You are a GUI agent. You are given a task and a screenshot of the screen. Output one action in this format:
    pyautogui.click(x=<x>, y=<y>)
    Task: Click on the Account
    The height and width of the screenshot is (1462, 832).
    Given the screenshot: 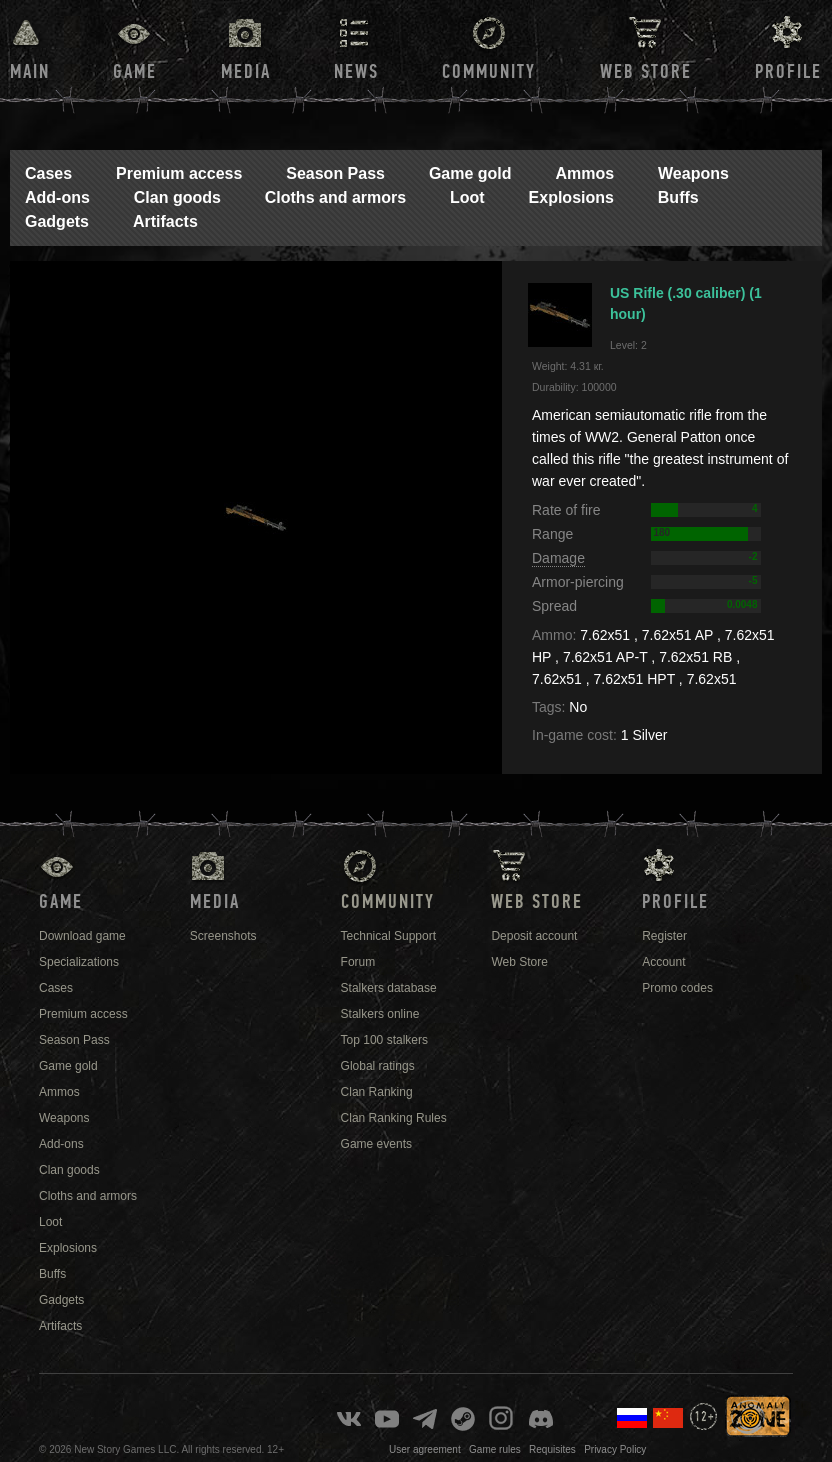 What is the action you would take?
    pyautogui.click(x=663, y=962)
    